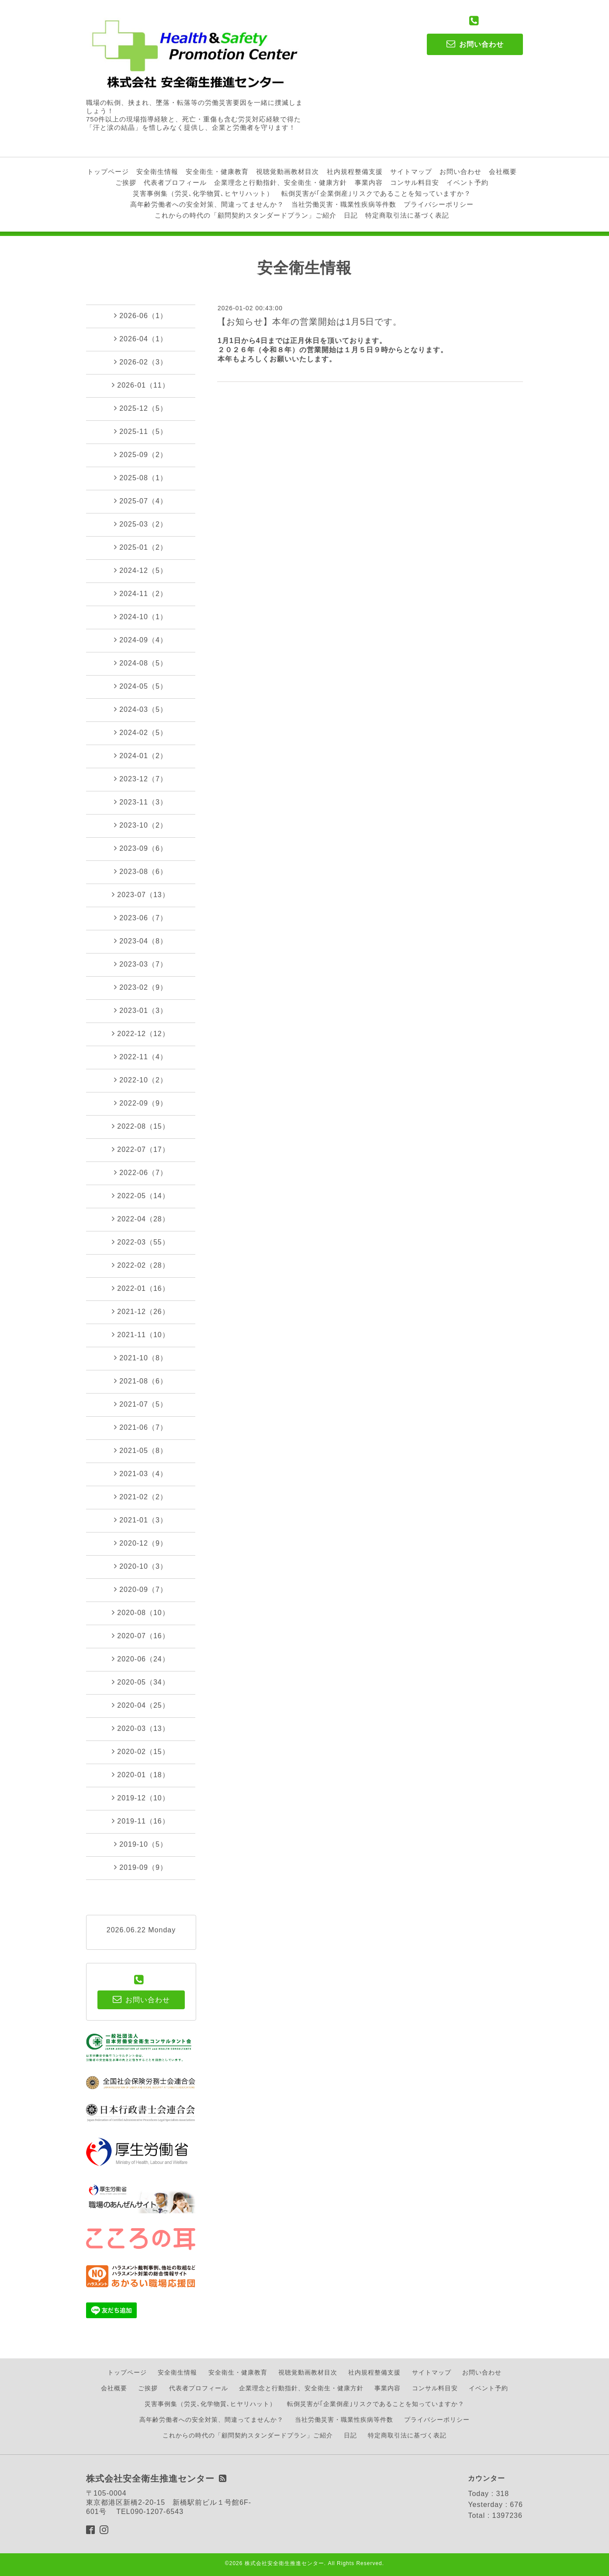 This screenshot has width=609, height=2576. What do you see at coordinates (140, 1381) in the screenshot?
I see `2021-08（6）` at bounding box center [140, 1381].